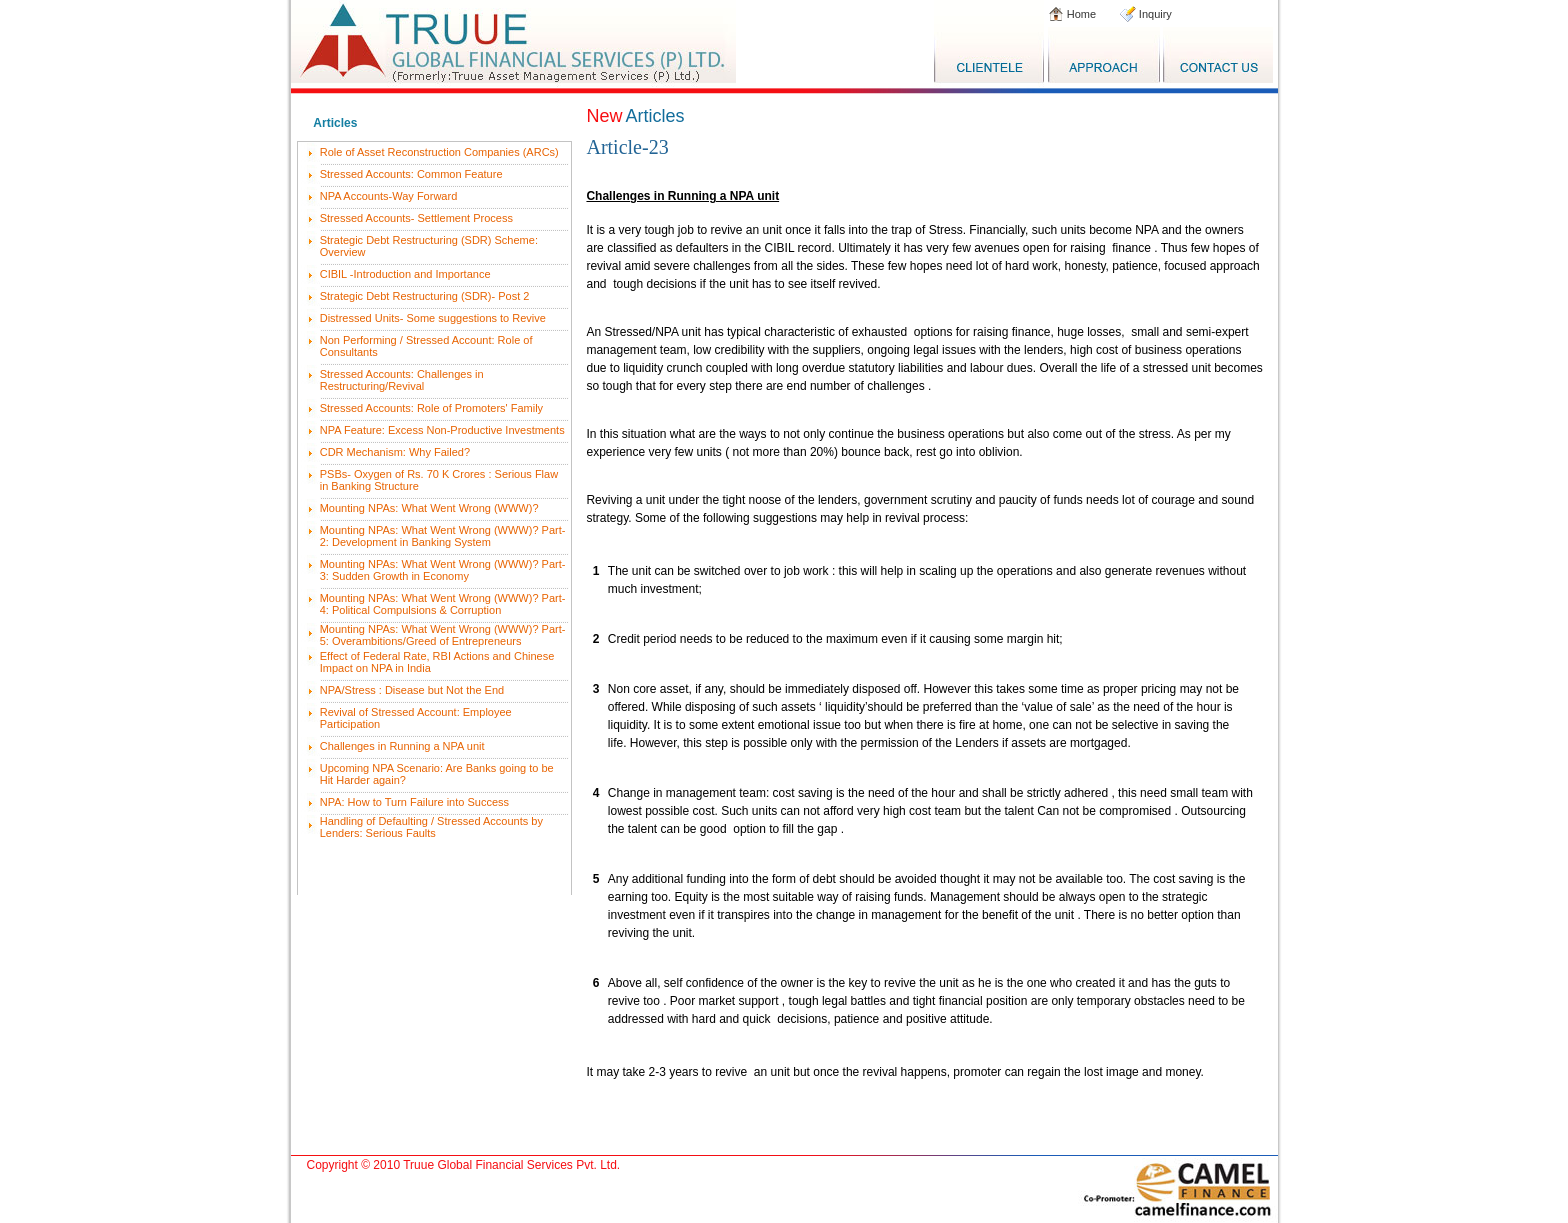  I want to click on Mounting NPAs: What Went Wrong (WWW)? Part-5: Overambitions/Greed of Entrepreneurs, so click(443, 635).